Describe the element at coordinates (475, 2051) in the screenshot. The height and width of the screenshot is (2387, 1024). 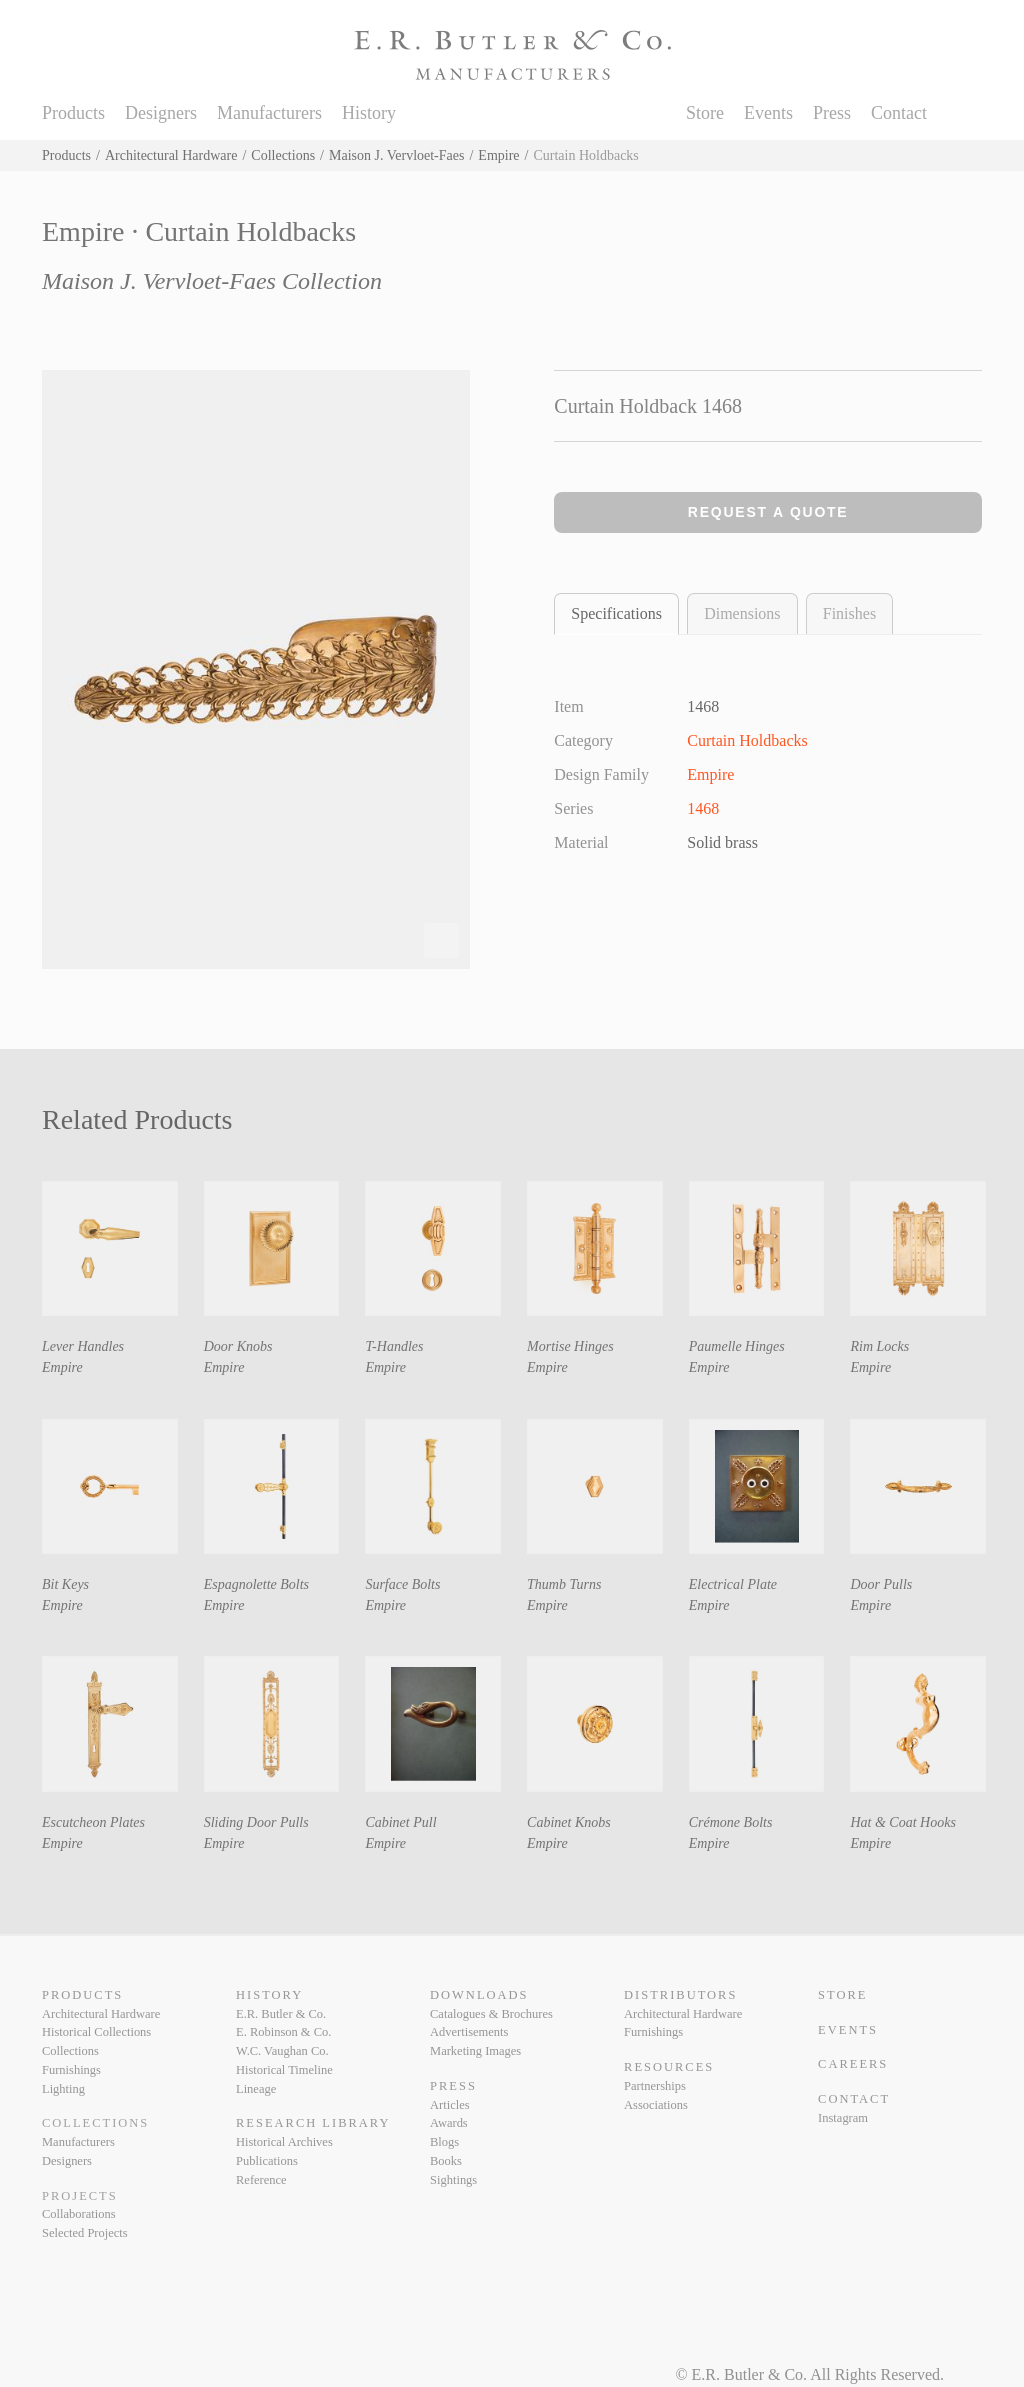
I see `Marketing Images` at that location.